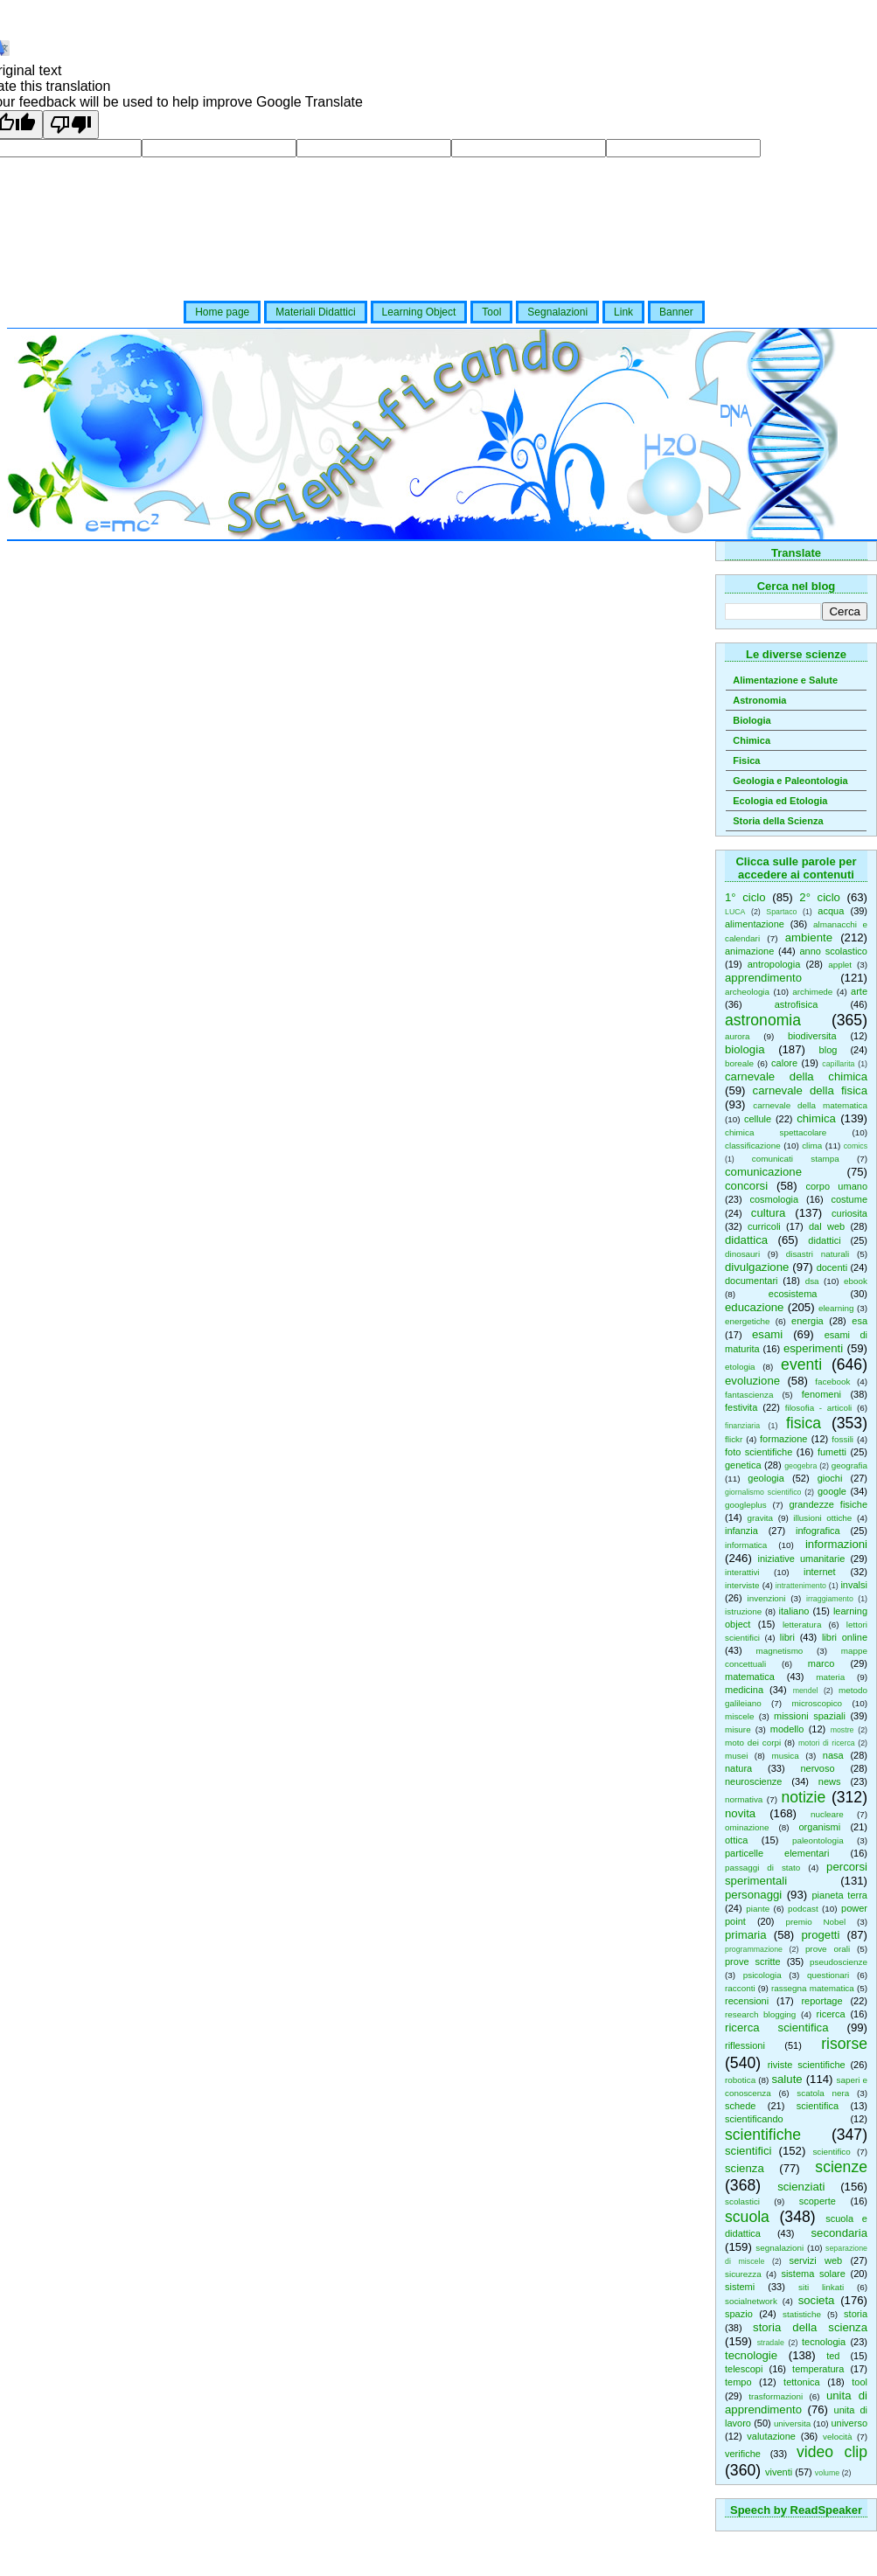 The width and height of the screenshot is (877, 2576). Describe the element at coordinates (812, 1988) in the screenshot. I see `rassegna matematica` at that location.